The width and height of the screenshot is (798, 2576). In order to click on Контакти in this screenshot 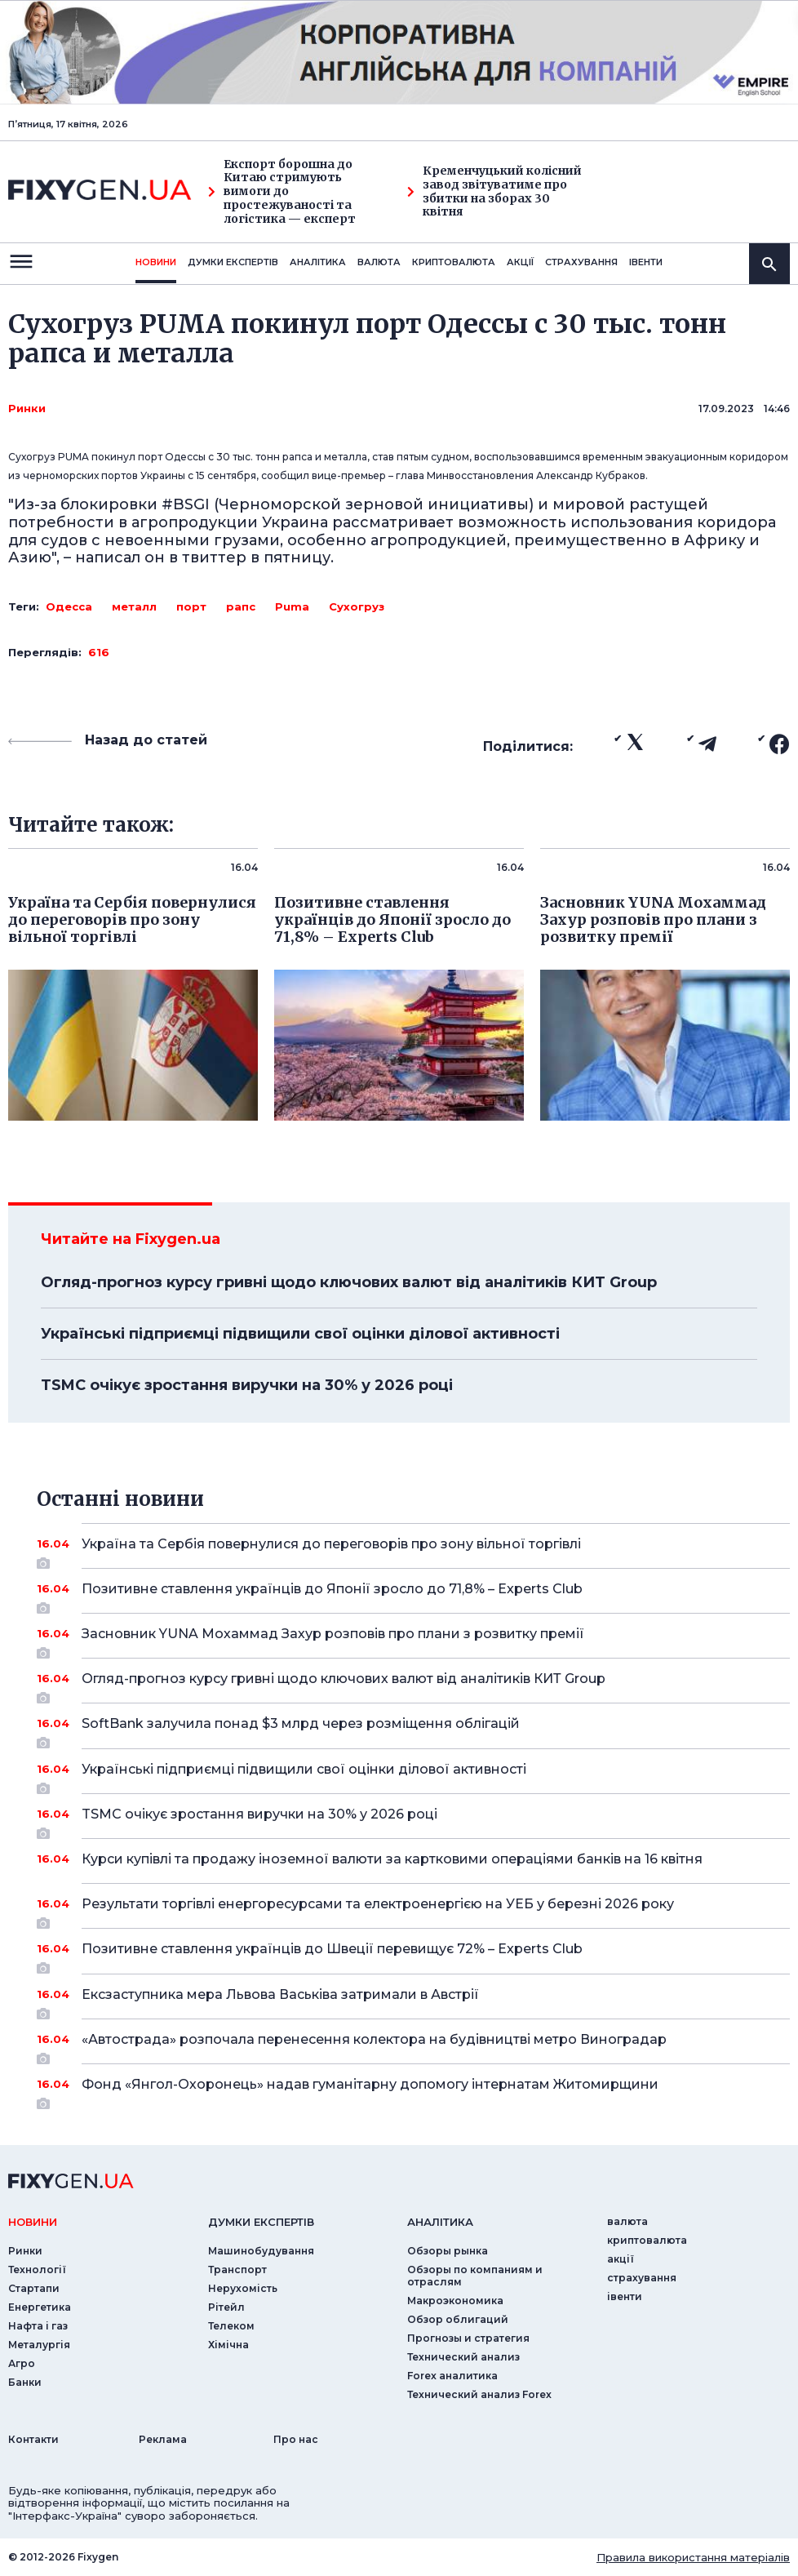, I will do `click(33, 2439)`.